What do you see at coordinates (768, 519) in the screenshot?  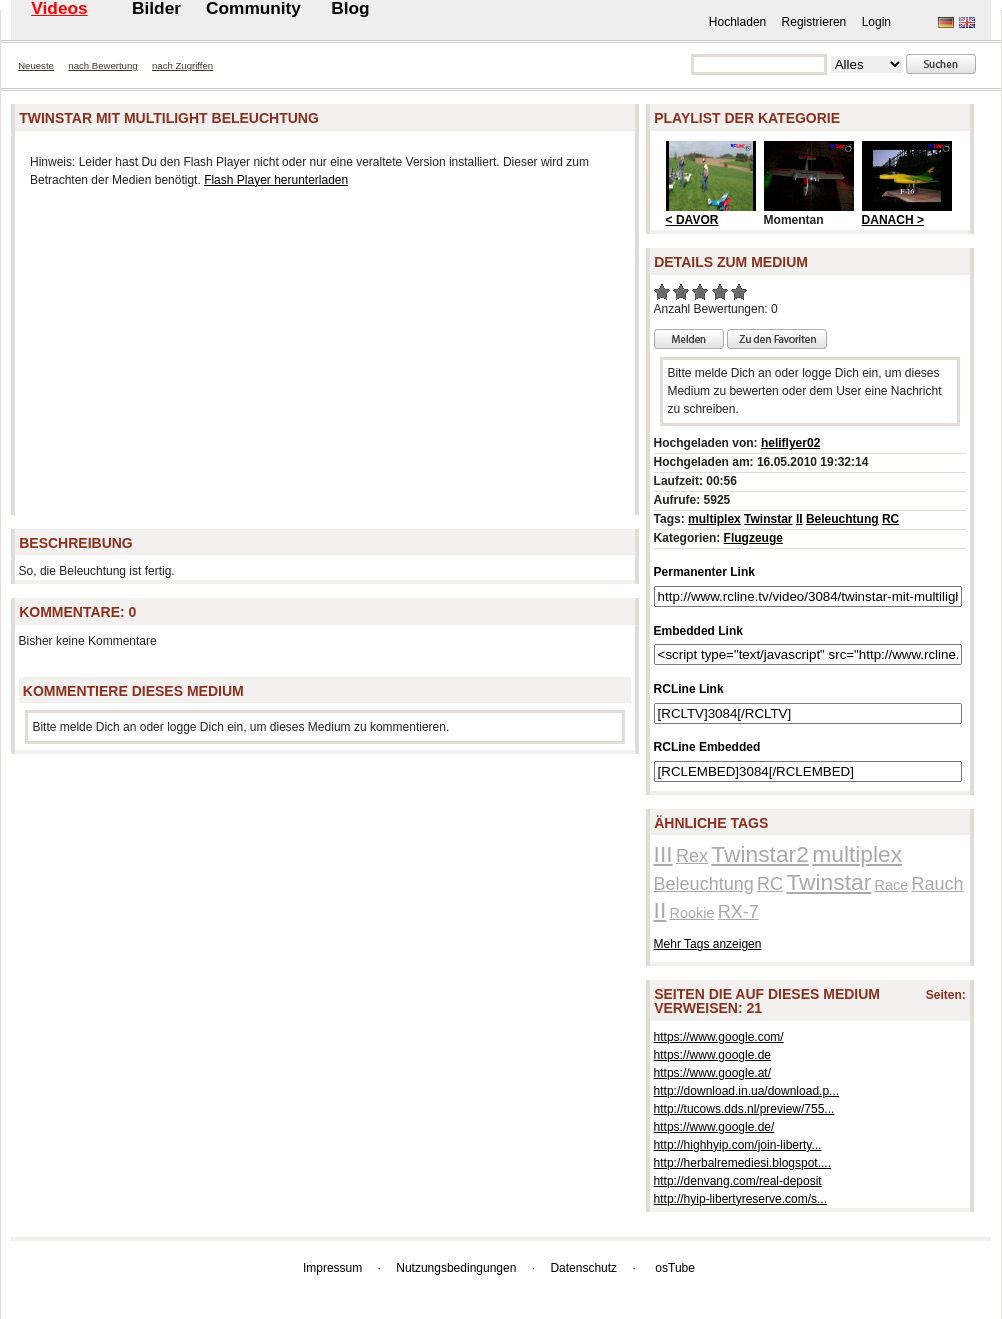 I see `Twinstar` at bounding box center [768, 519].